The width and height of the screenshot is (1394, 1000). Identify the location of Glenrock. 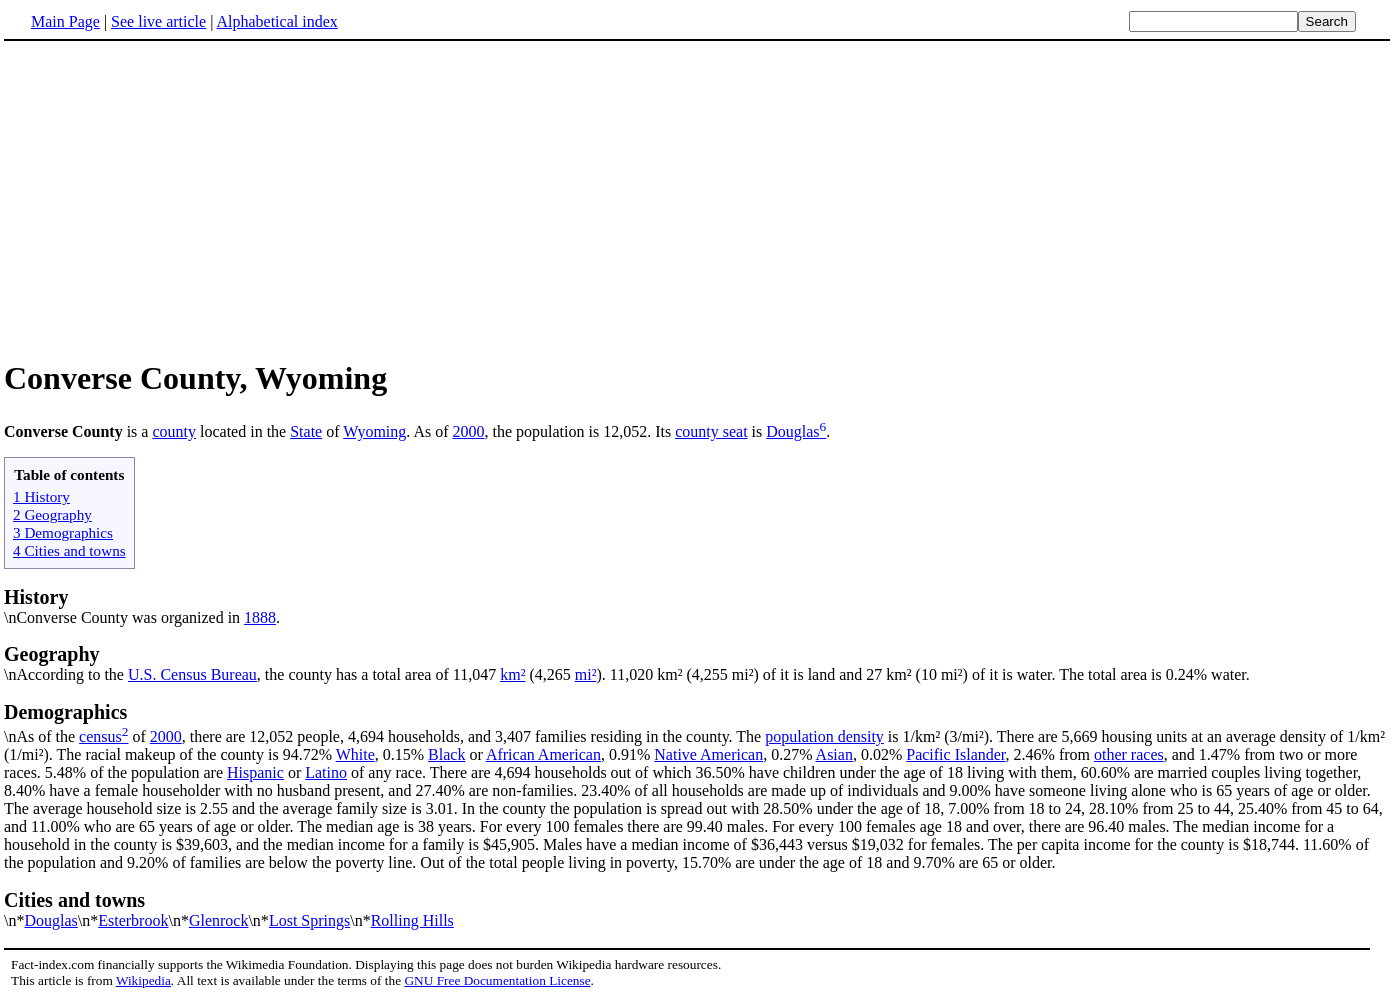
(219, 920).